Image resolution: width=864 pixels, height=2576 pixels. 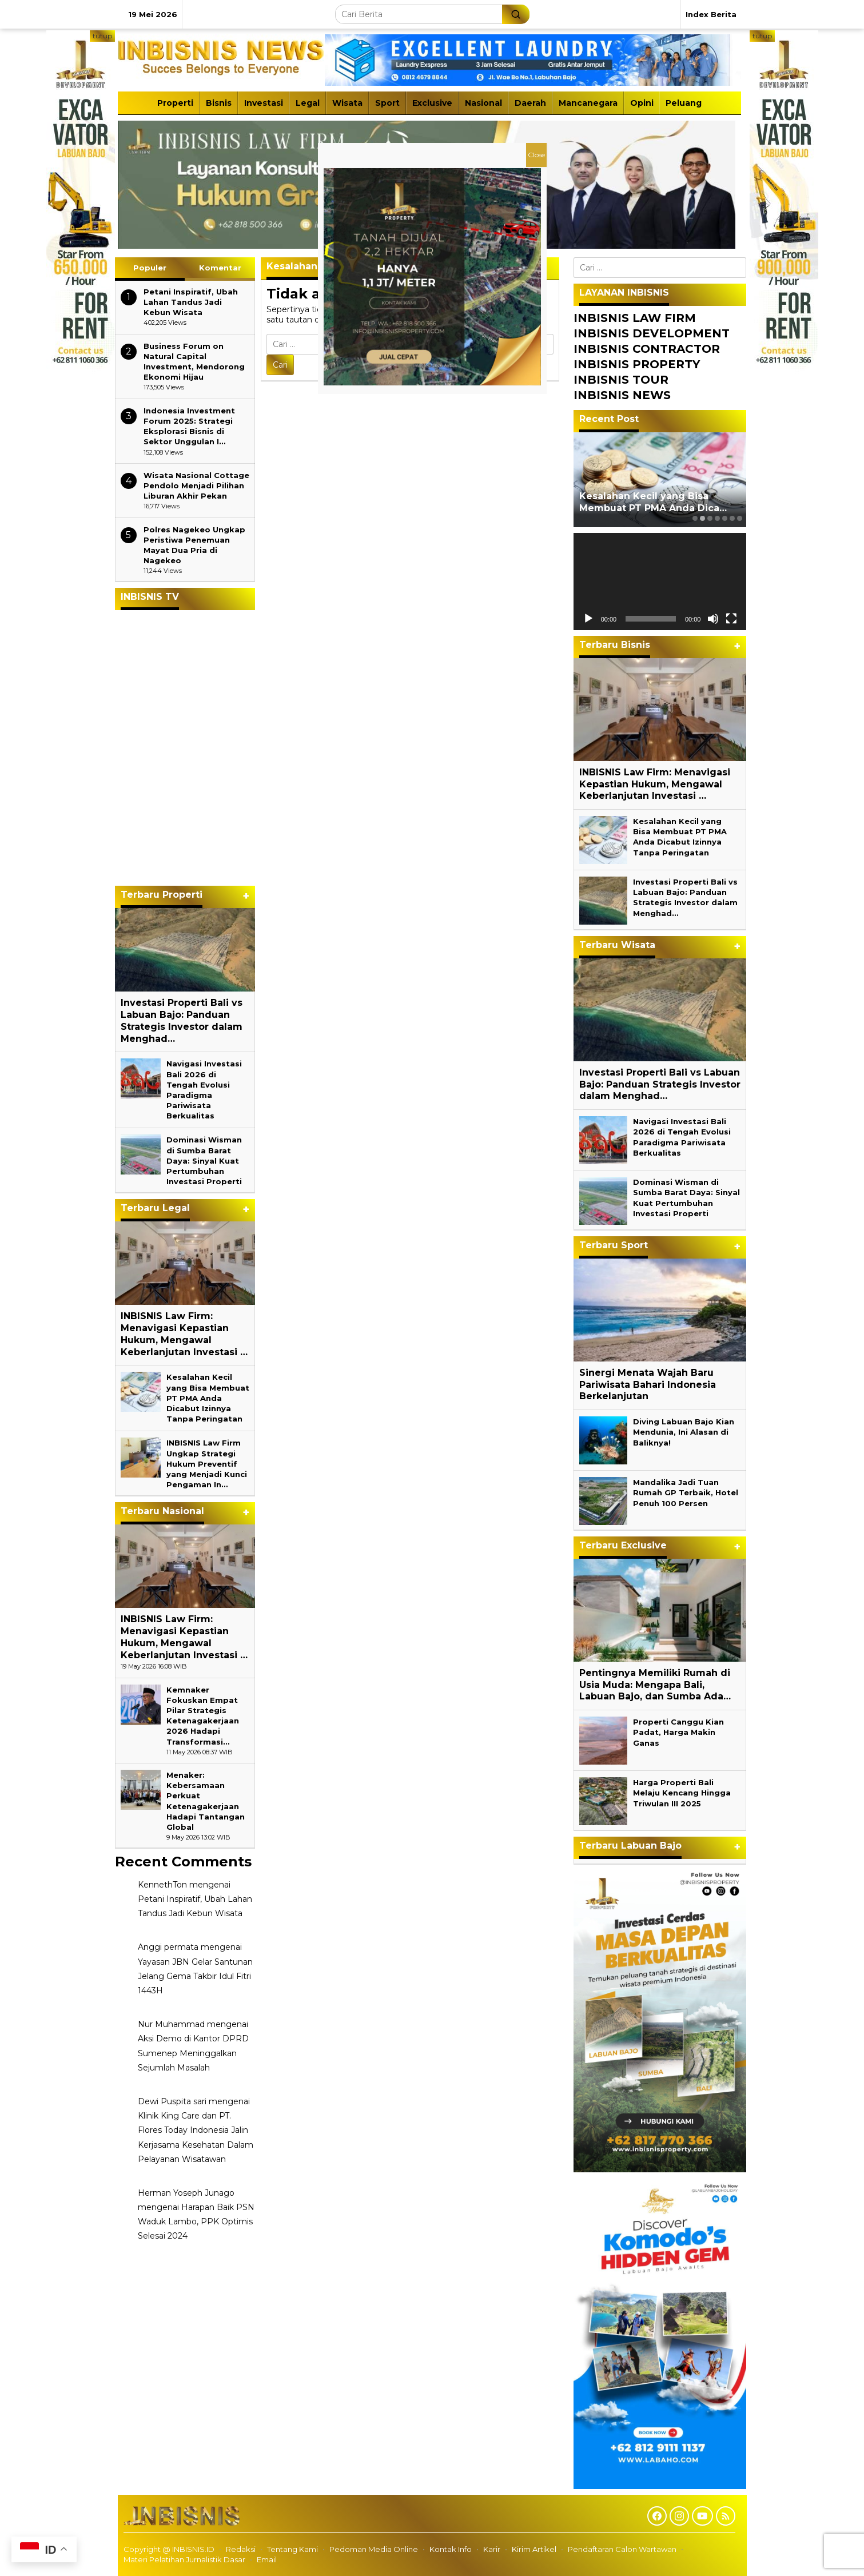 I want to click on Pedoman Media Online, so click(x=373, y=2549).